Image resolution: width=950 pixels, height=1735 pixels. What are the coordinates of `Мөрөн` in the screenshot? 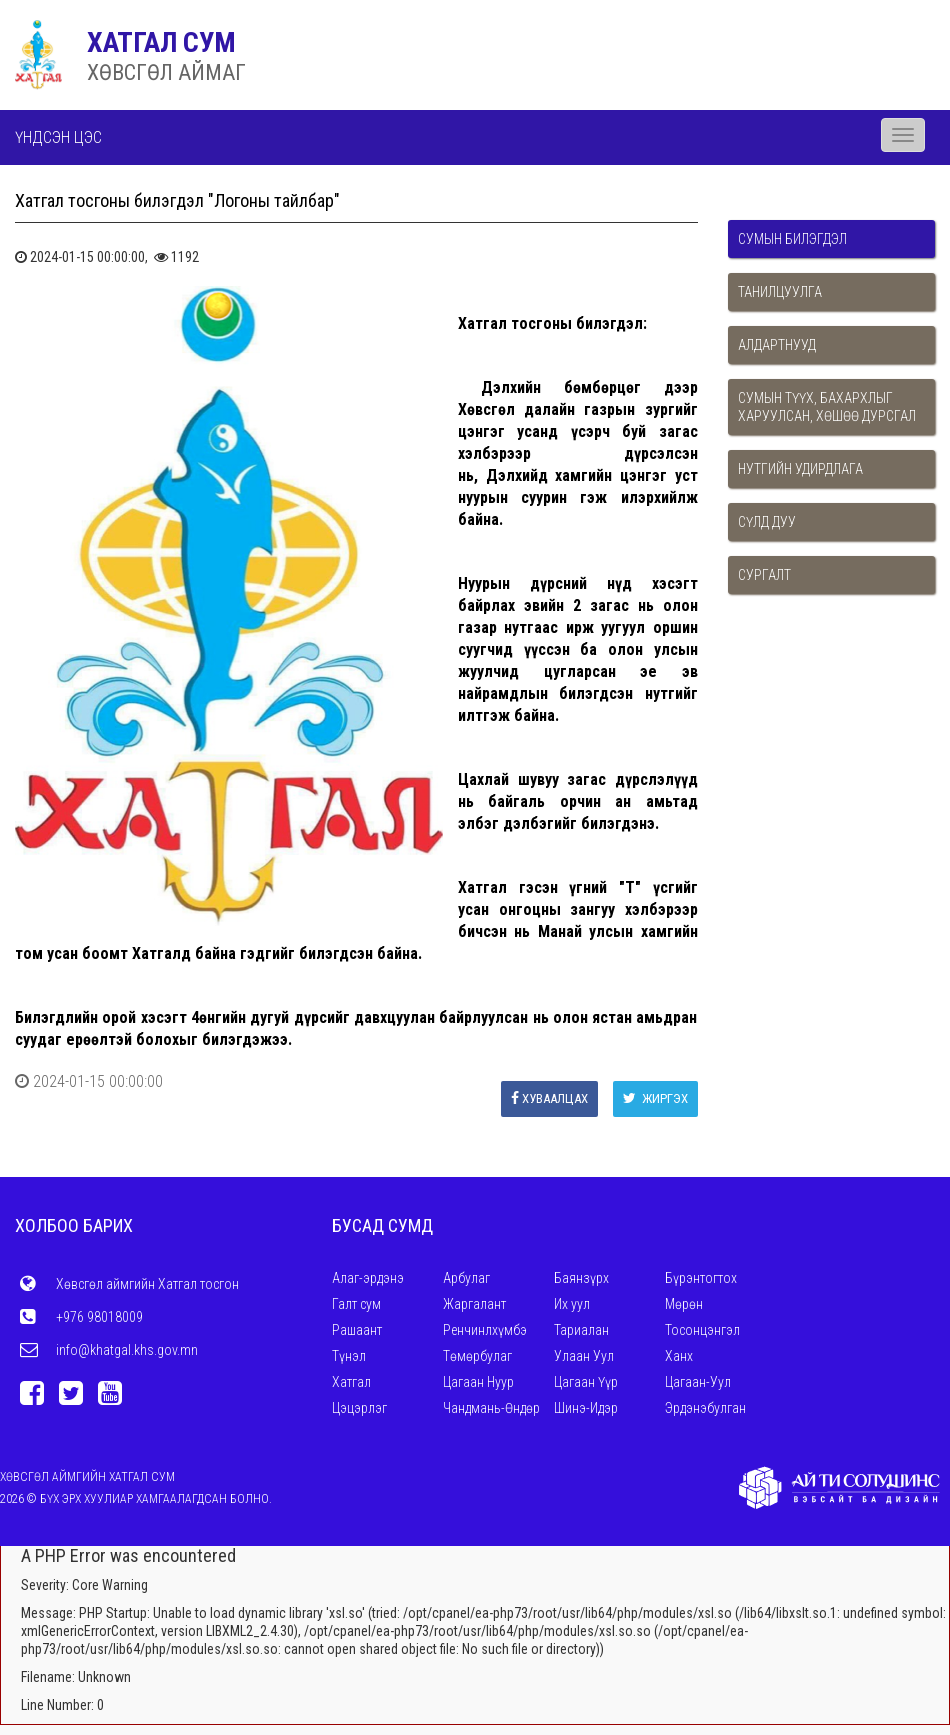 It's located at (684, 1304).